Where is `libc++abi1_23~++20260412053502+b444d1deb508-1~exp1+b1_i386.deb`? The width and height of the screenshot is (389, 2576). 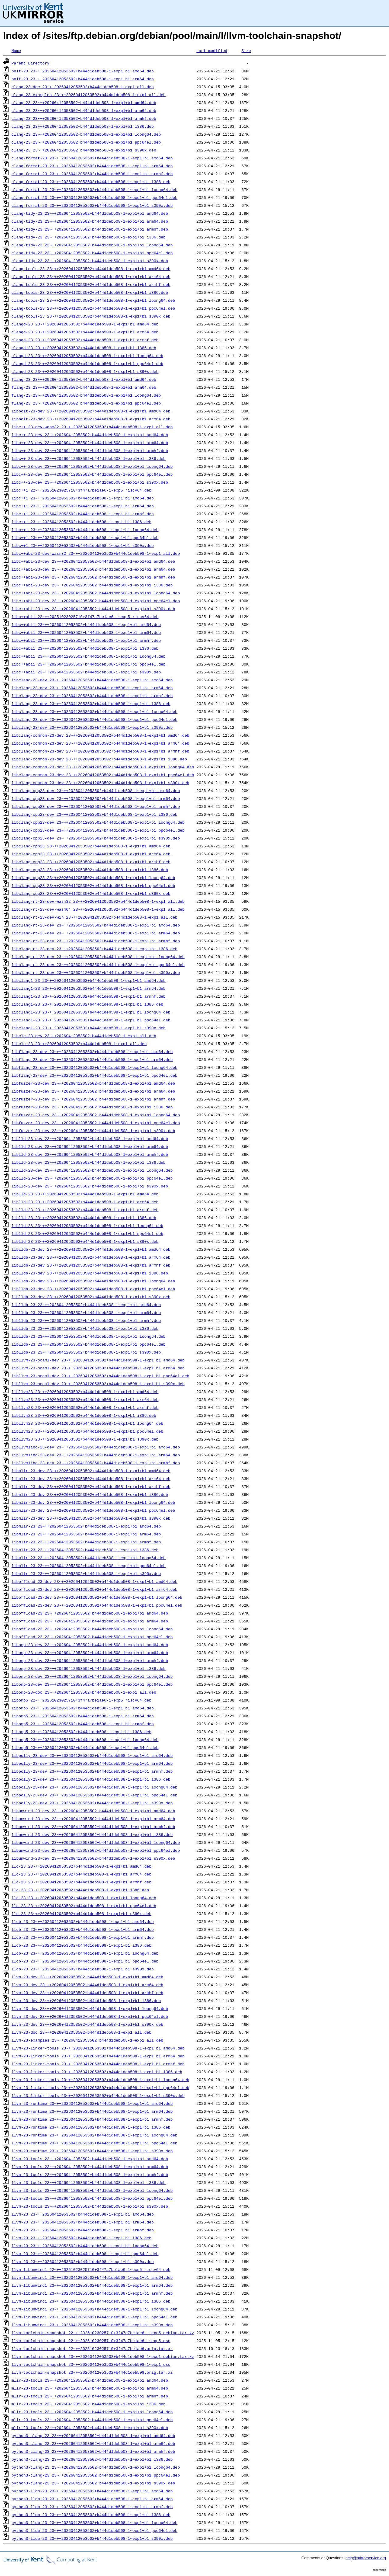
libc++abi1_23~++20260412053502+b444d1deb508-1~exp1+b1_i386.deb is located at coordinates (85, 648).